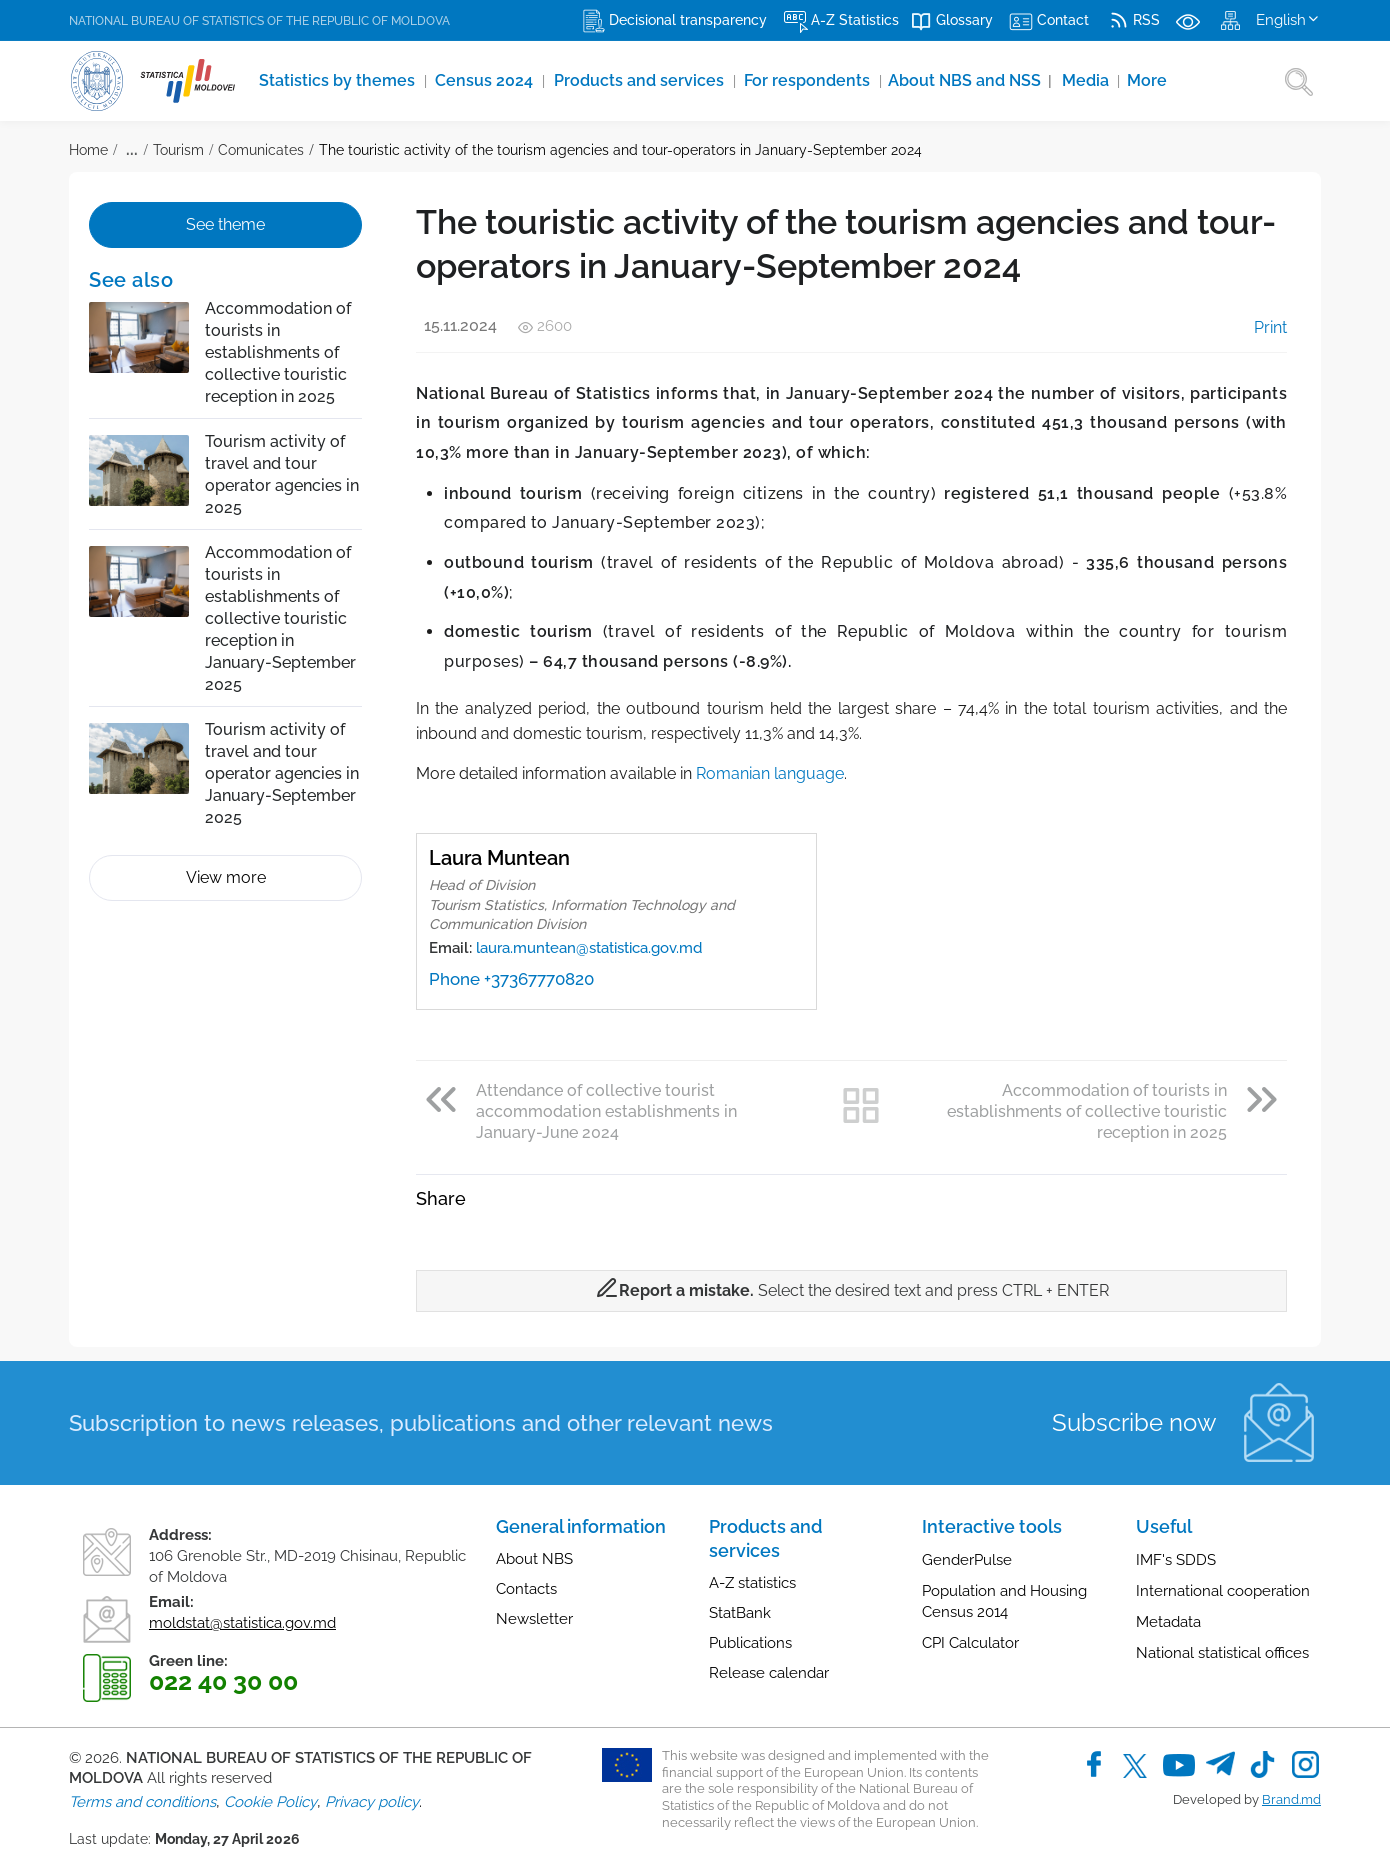 This screenshot has height=1876, width=1390. Describe the element at coordinates (142, 1802) in the screenshot. I see `Terms and conditions` at that location.